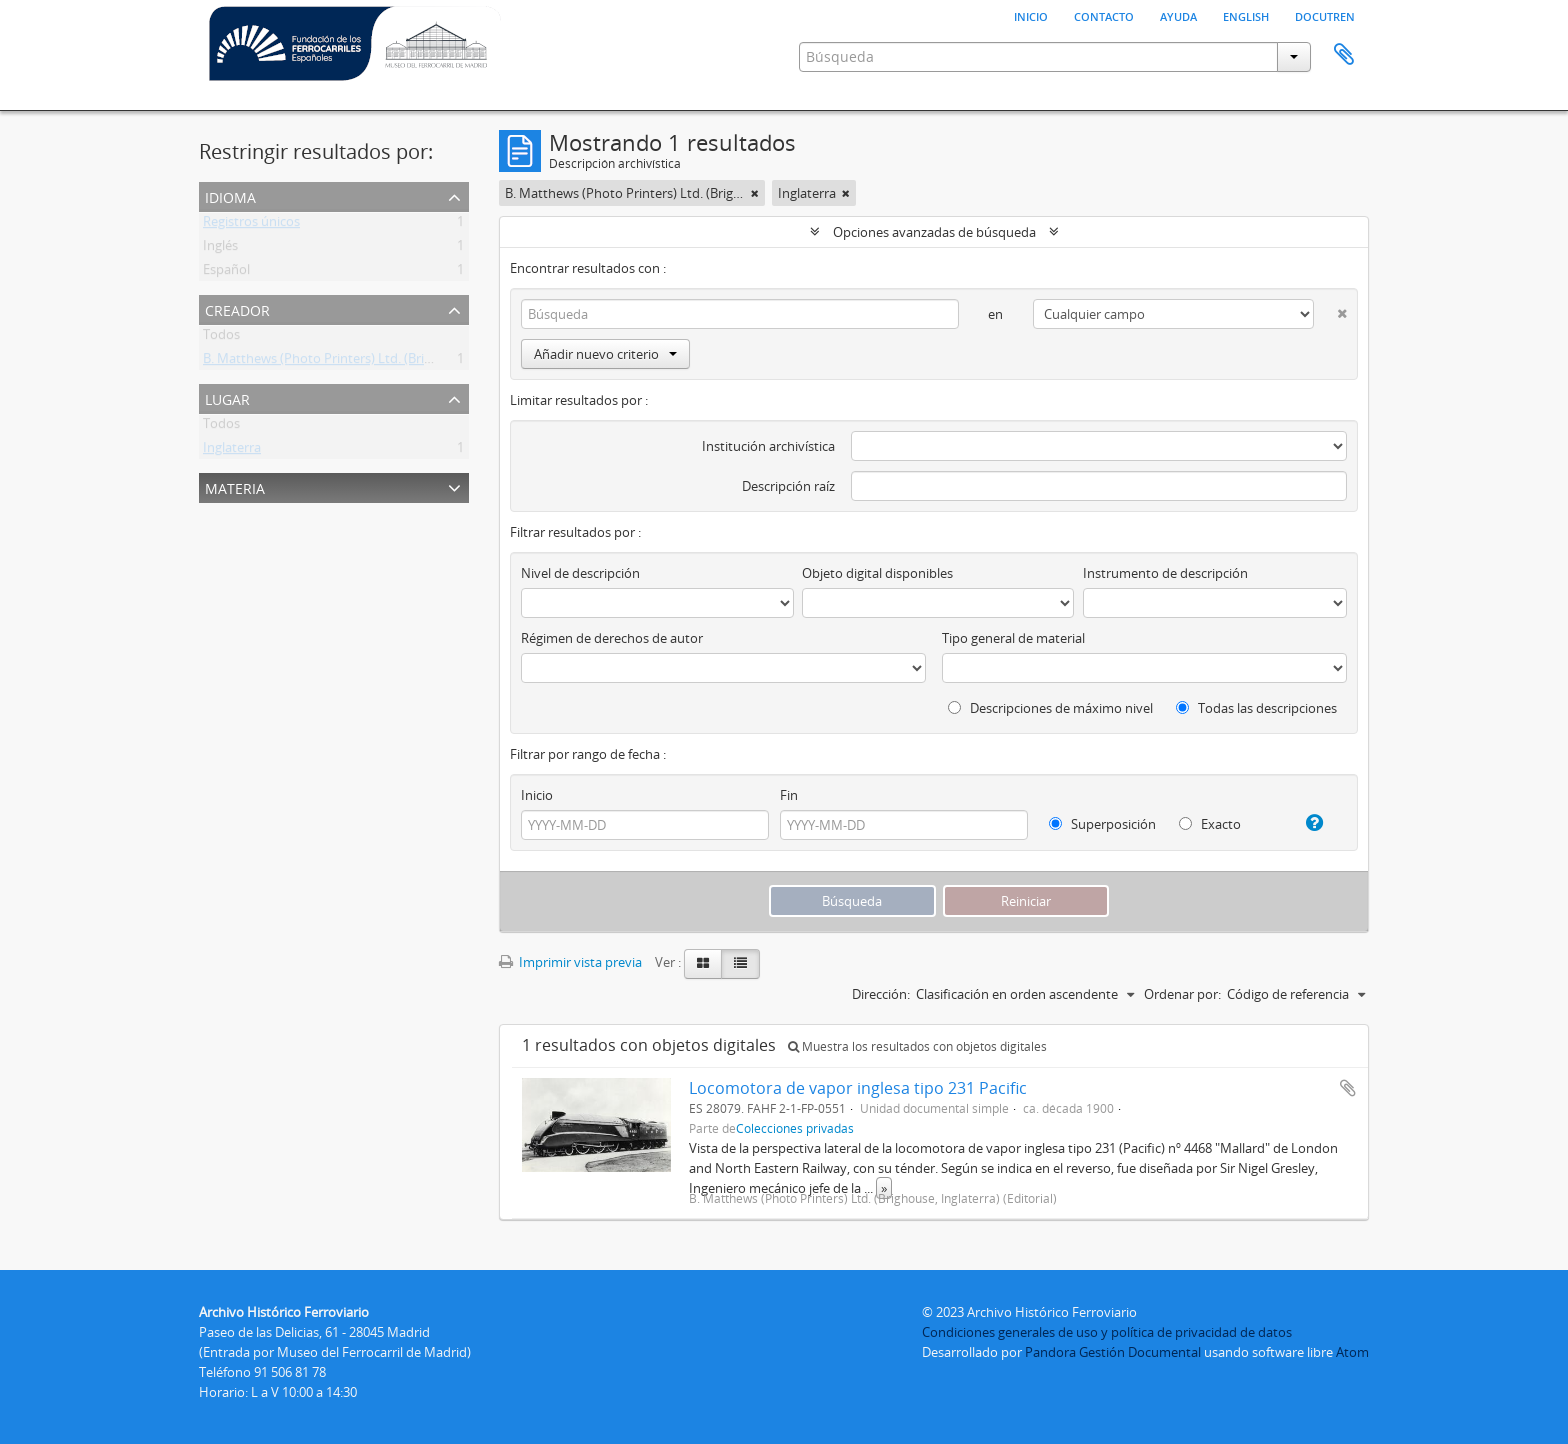 The height and width of the screenshot is (1444, 1568). What do you see at coordinates (703, 964) in the screenshot?
I see `[Card view]` at bounding box center [703, 964].